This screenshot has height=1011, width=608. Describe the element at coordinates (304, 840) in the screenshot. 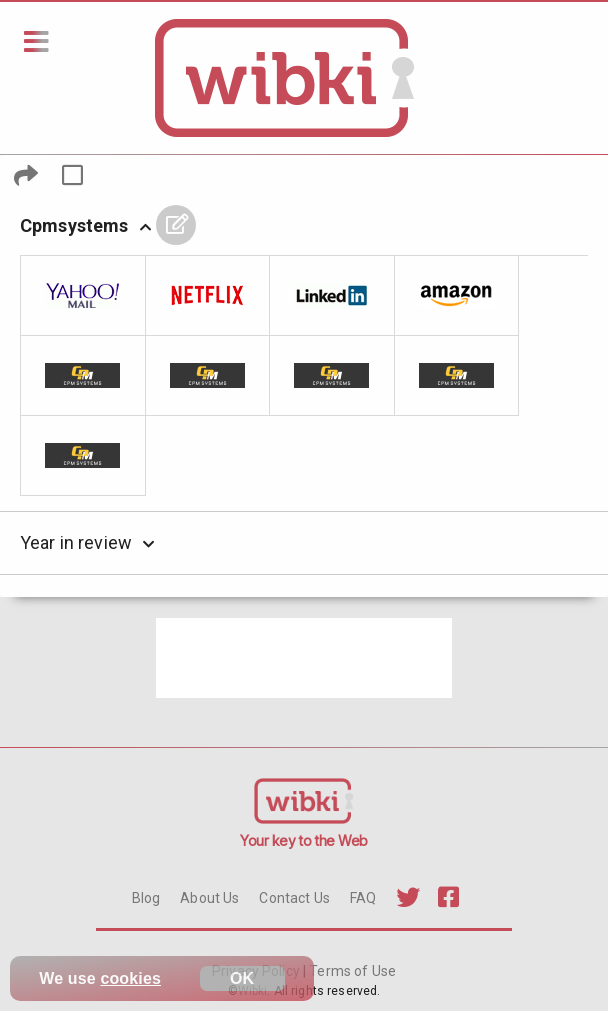

I see `Your key to the Web` at that location.